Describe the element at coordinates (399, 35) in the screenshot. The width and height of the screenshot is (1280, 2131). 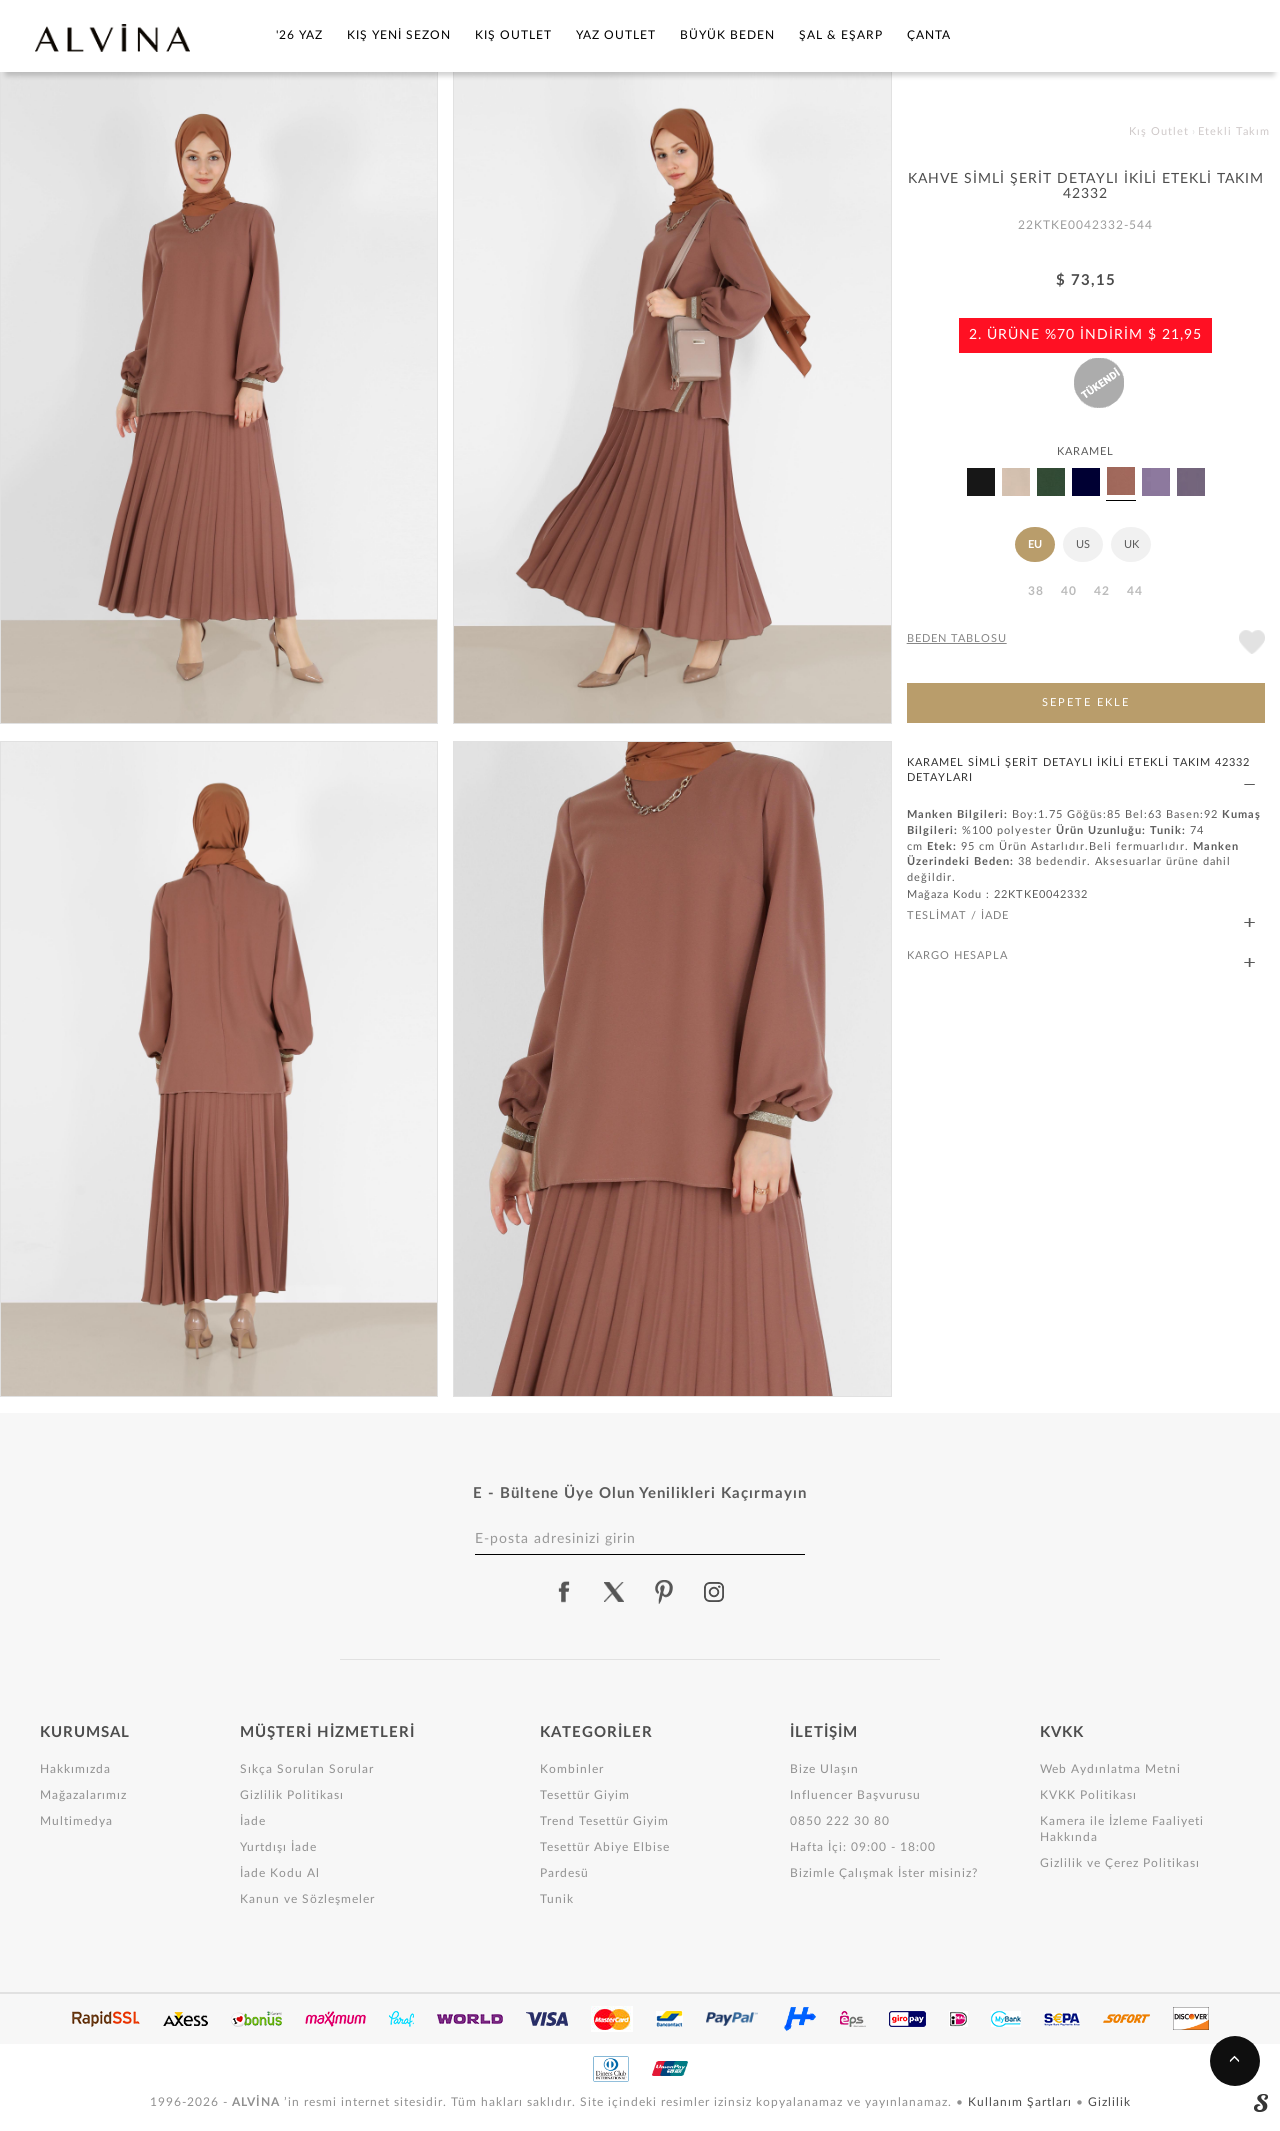
I see `Kış Yeni Sezon` at that location.